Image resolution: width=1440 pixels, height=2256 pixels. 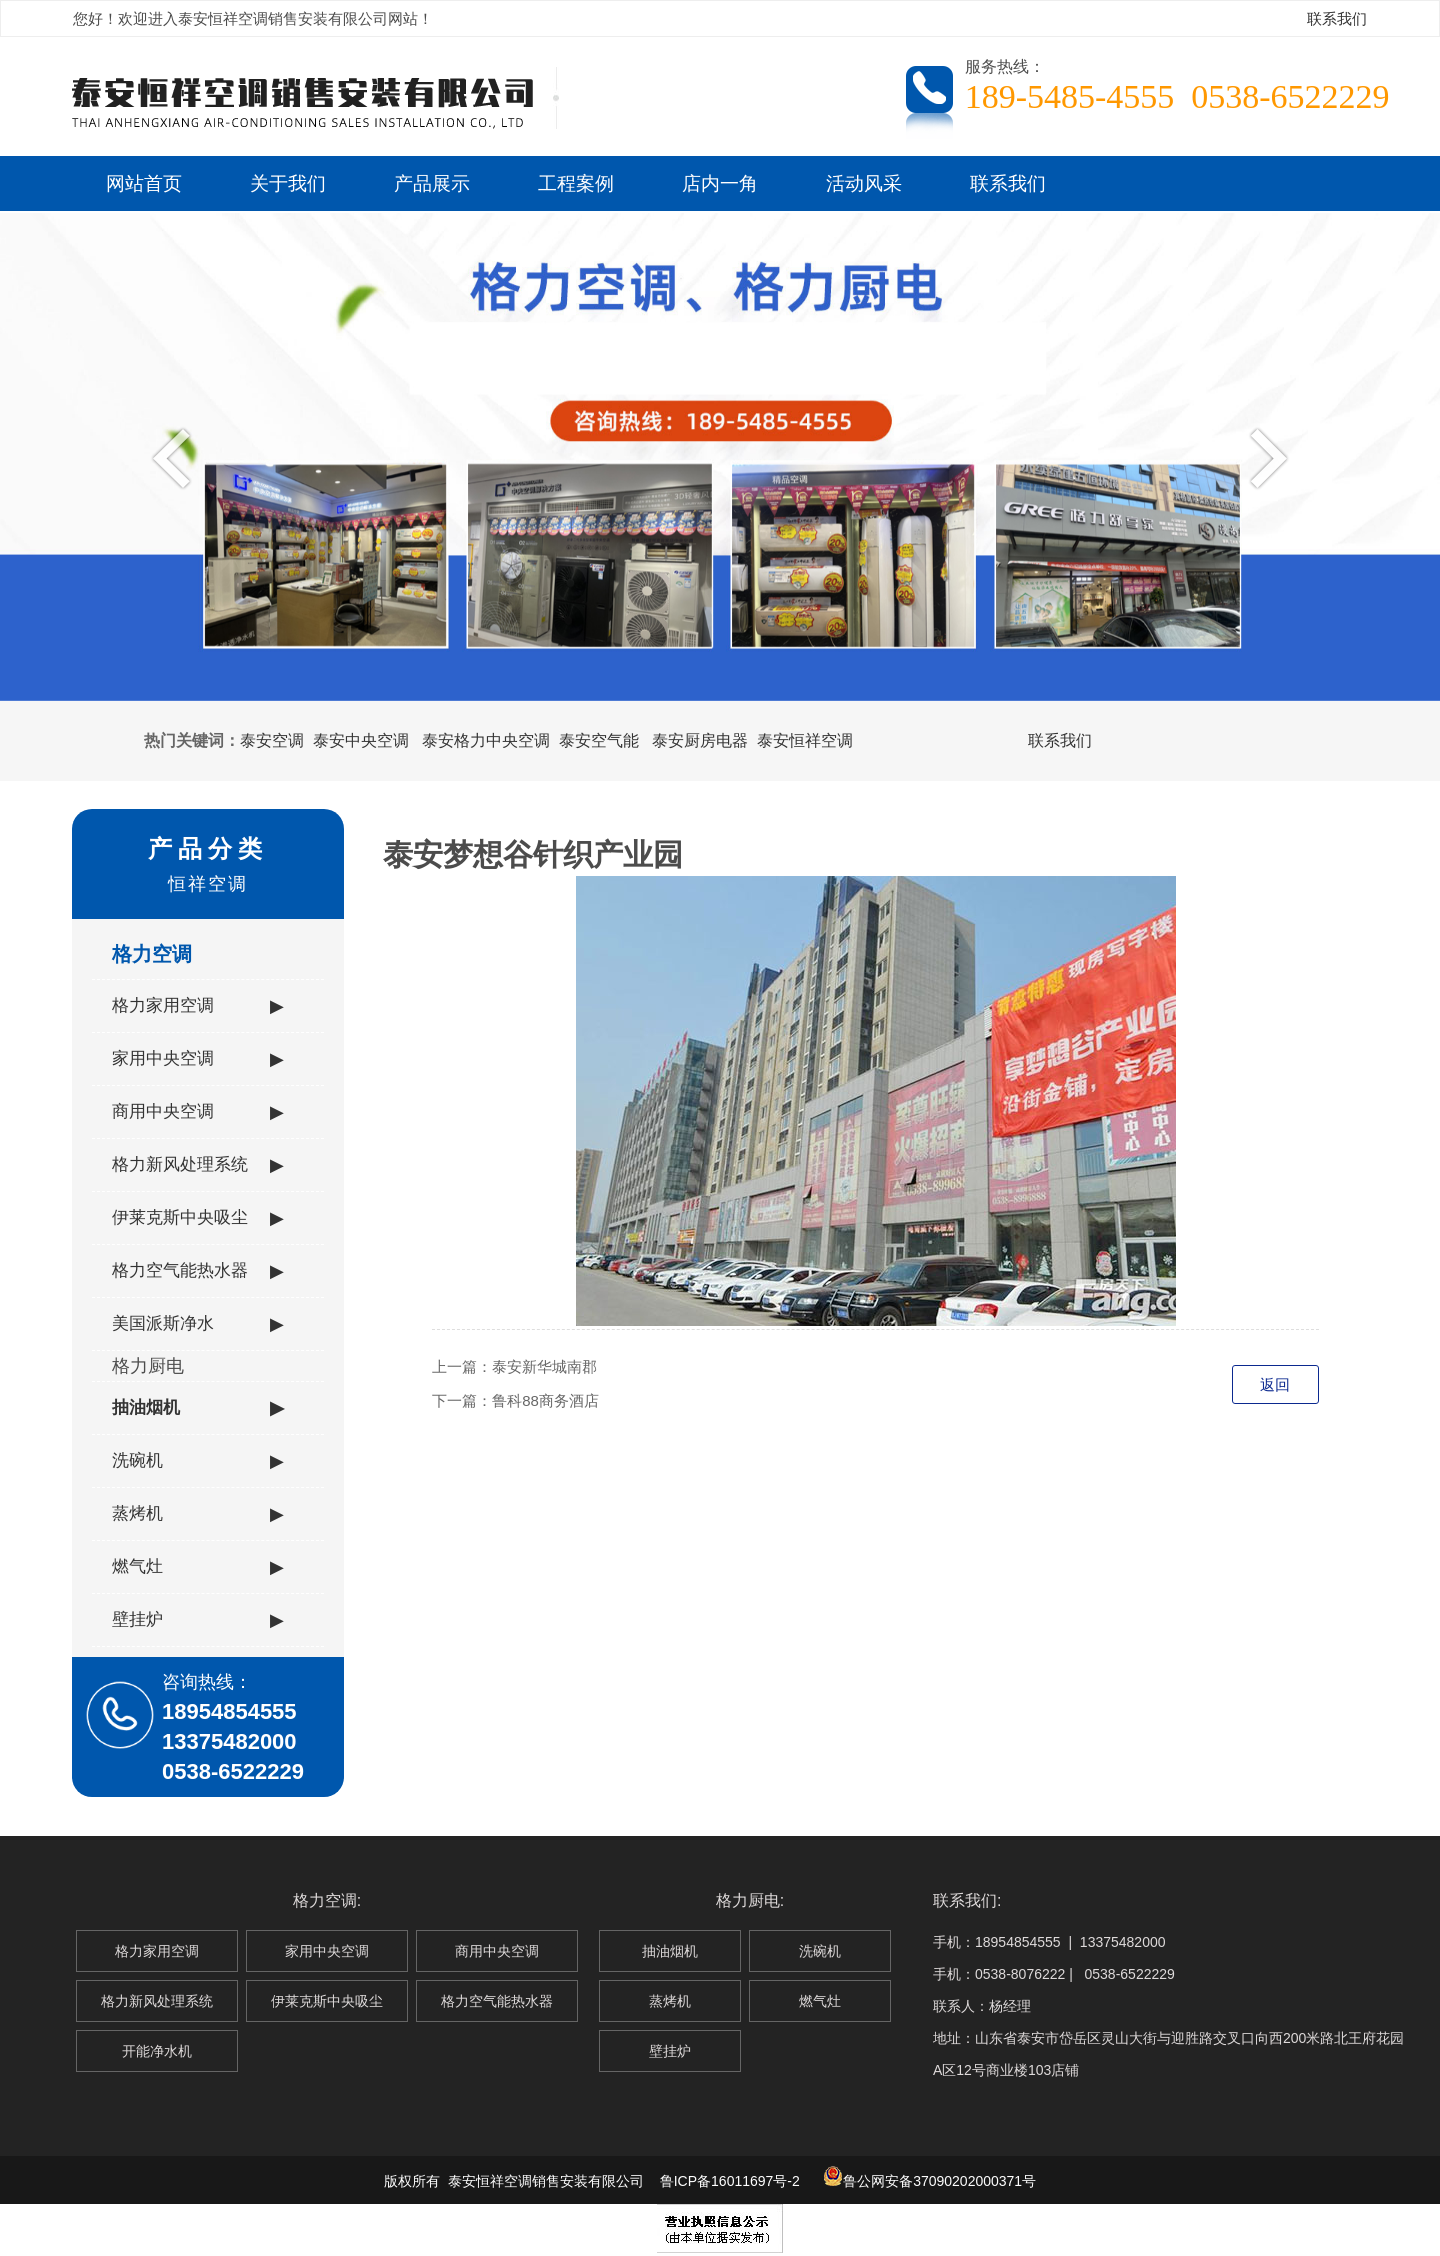 I want to click on 格力新风处理系统, so click(x=198, y=1165).